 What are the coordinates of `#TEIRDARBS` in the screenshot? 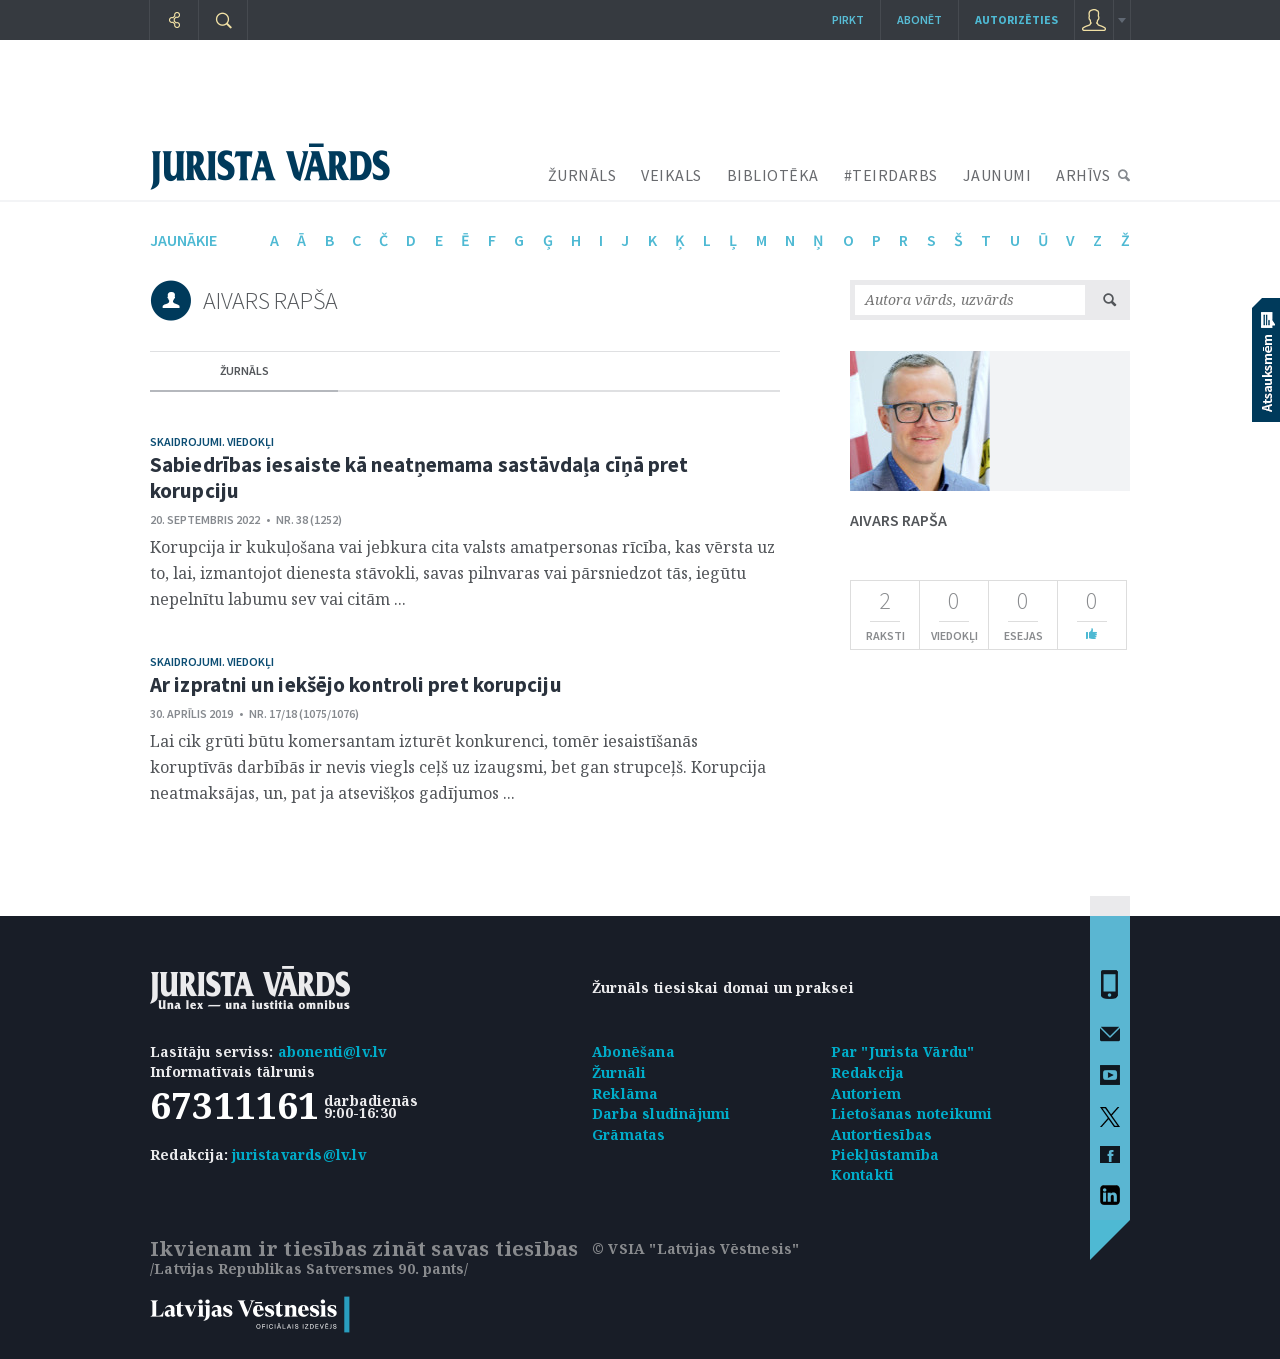 It's located at (891, 175).